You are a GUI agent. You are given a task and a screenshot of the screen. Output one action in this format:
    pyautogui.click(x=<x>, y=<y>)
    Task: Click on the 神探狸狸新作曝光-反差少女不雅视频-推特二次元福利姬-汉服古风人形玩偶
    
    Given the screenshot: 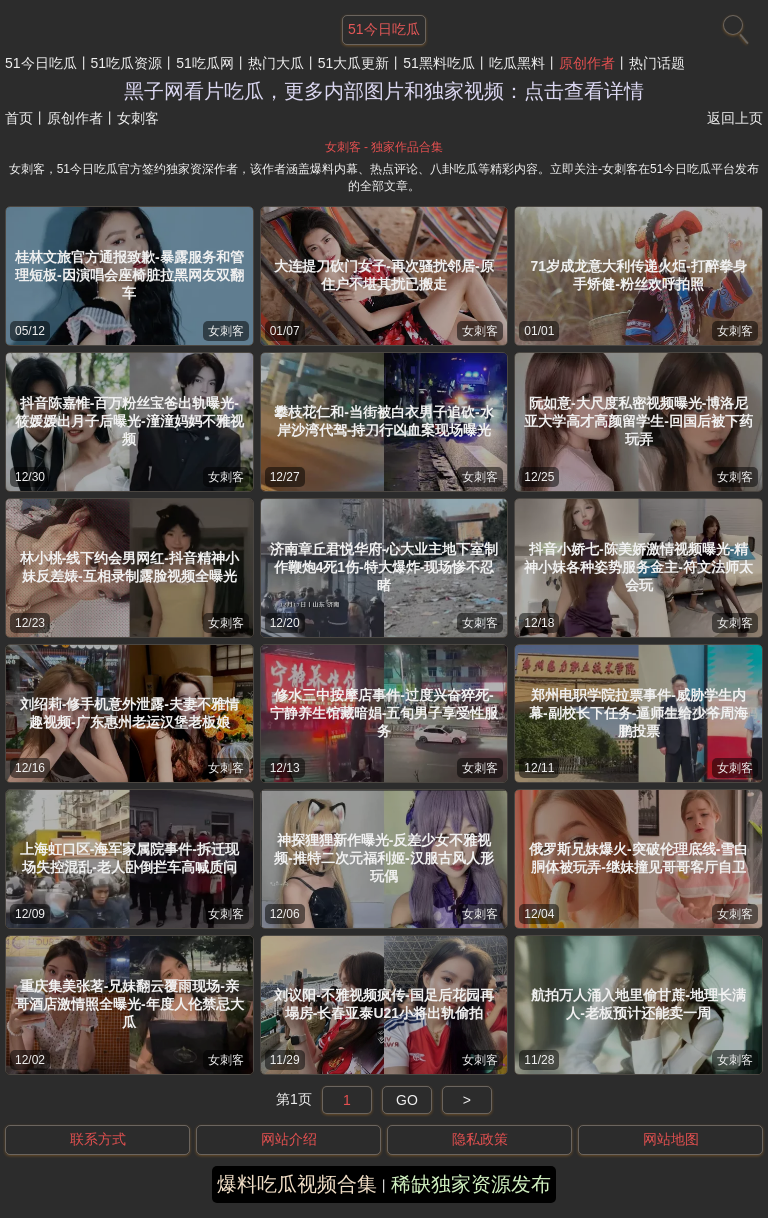 What is the action you would take?
    pyautogui.click(x=383, y=858)
    